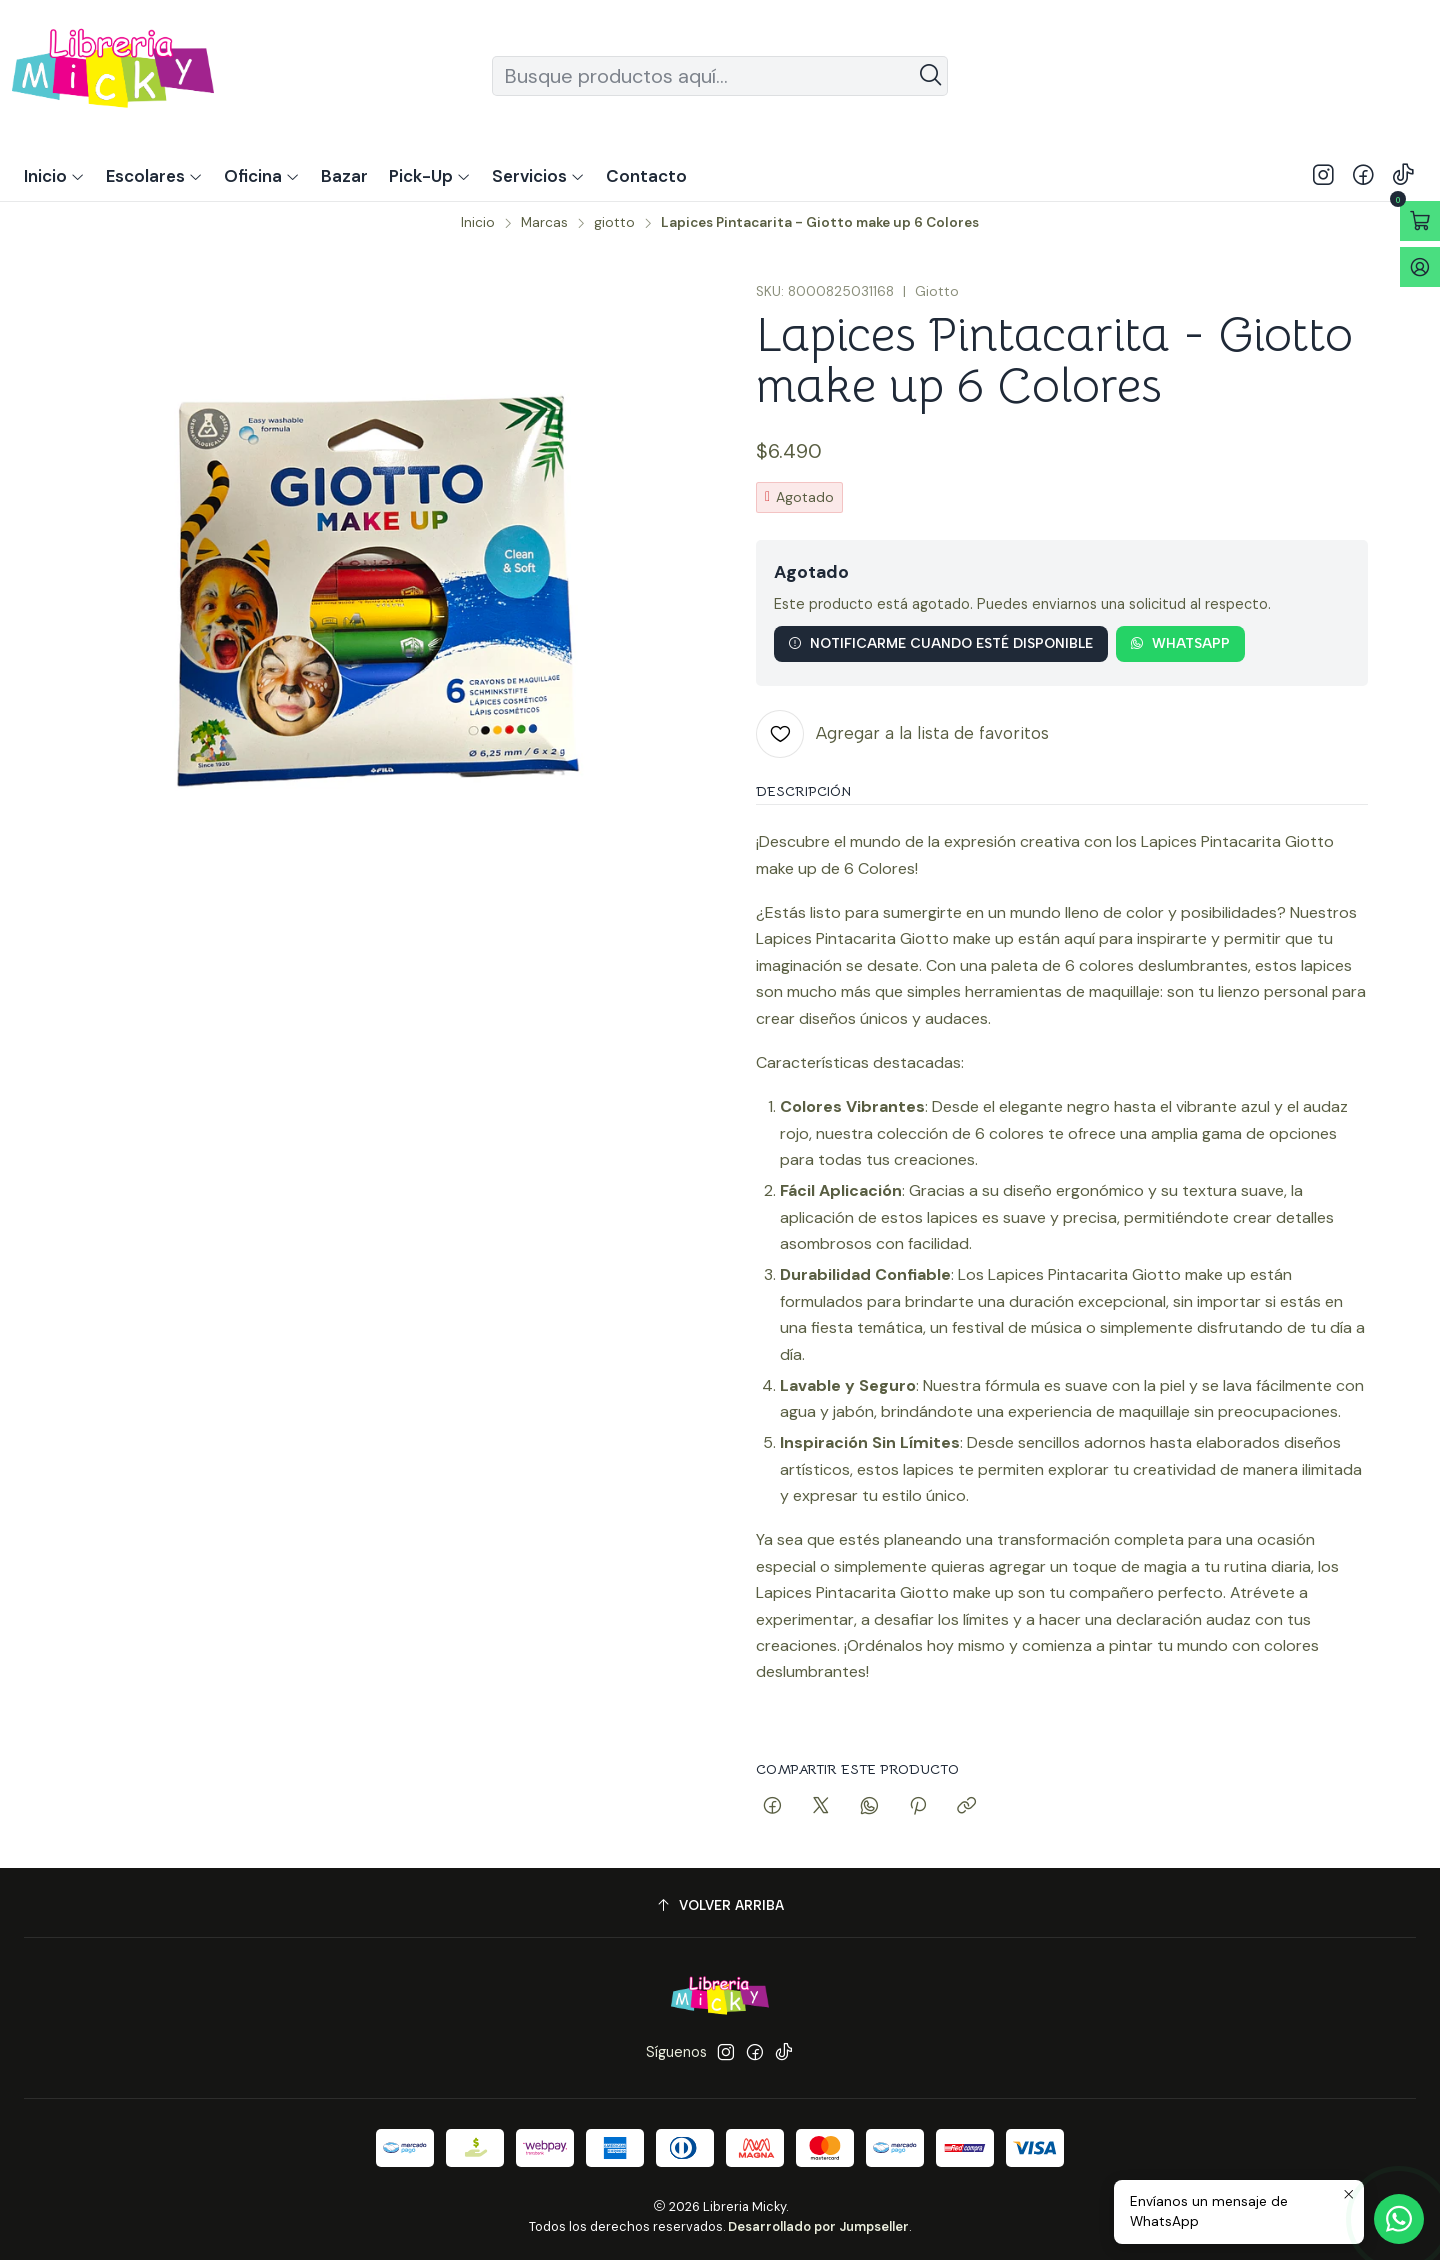 The height and width of the screenshot is (2260, 1440). Describe the element at coordinates (478, 223) in the screenshot. I see `Inicio` at that location.